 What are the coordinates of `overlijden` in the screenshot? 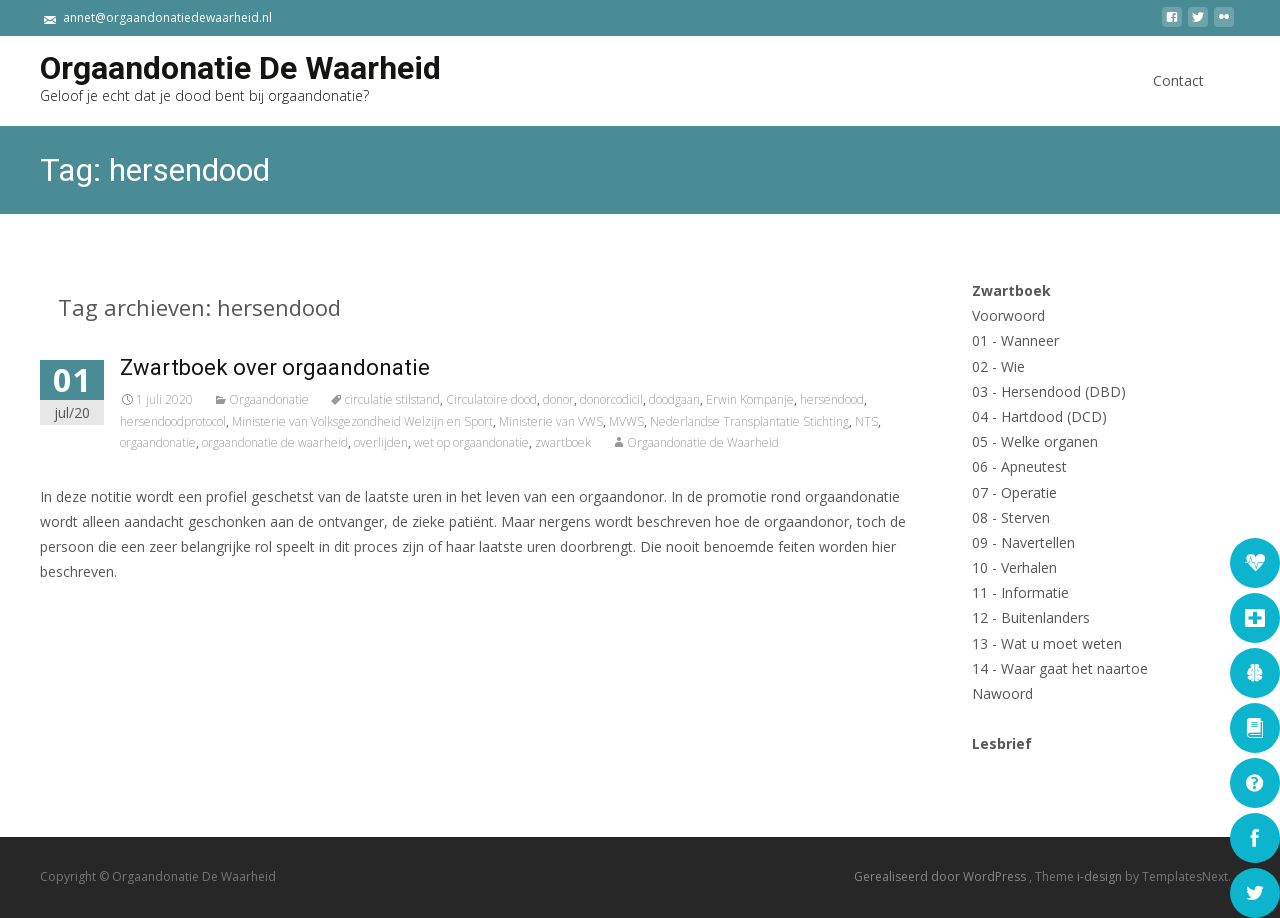 It's located at (381, 442).